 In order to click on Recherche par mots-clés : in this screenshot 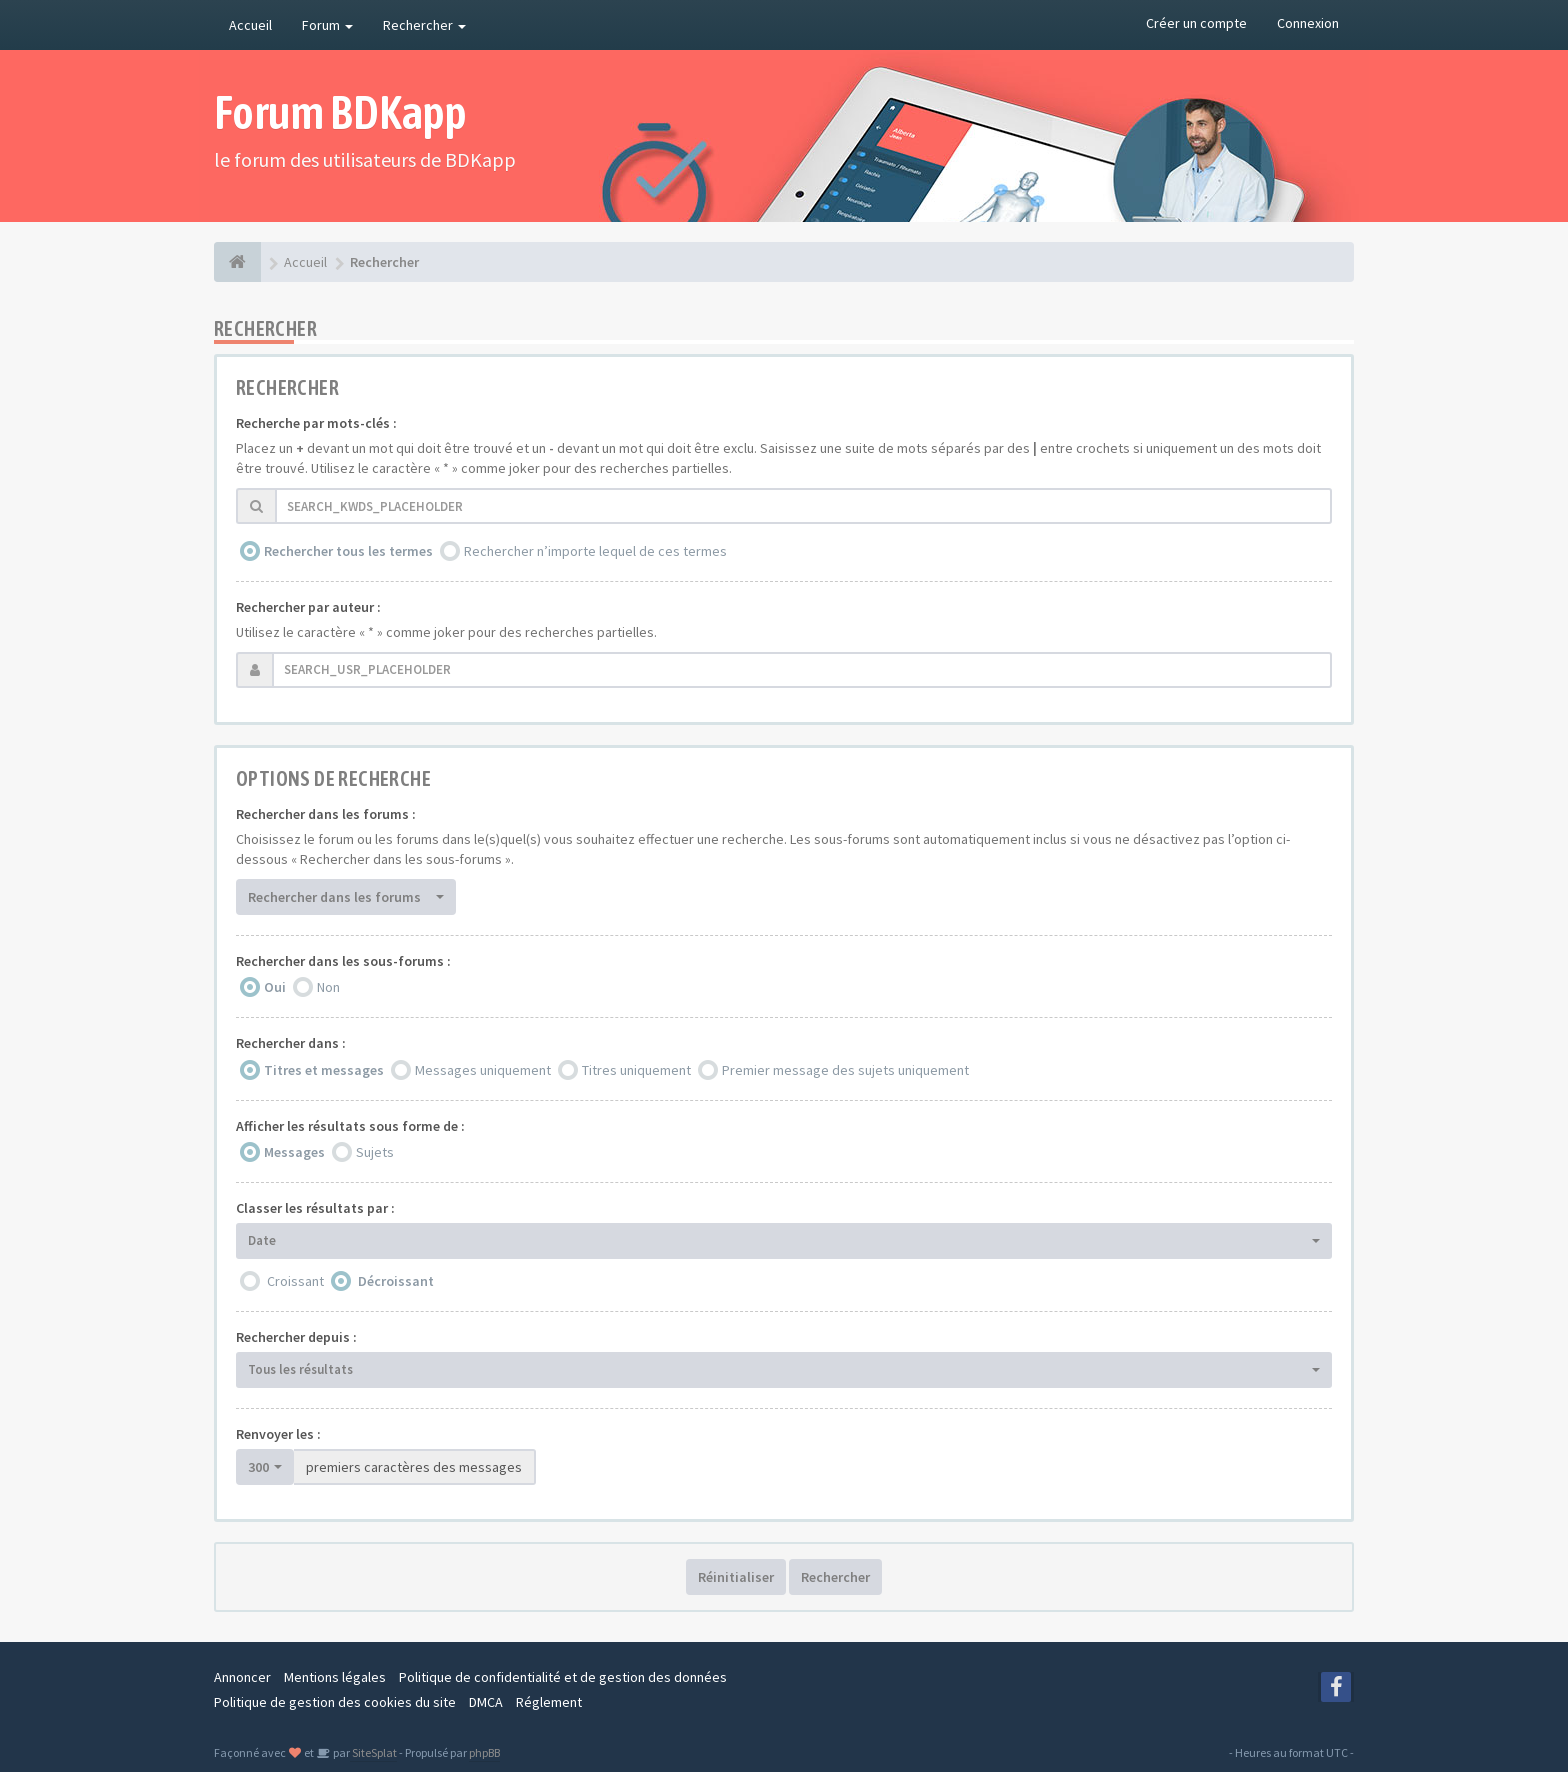, I will do `click(316, 423)`.